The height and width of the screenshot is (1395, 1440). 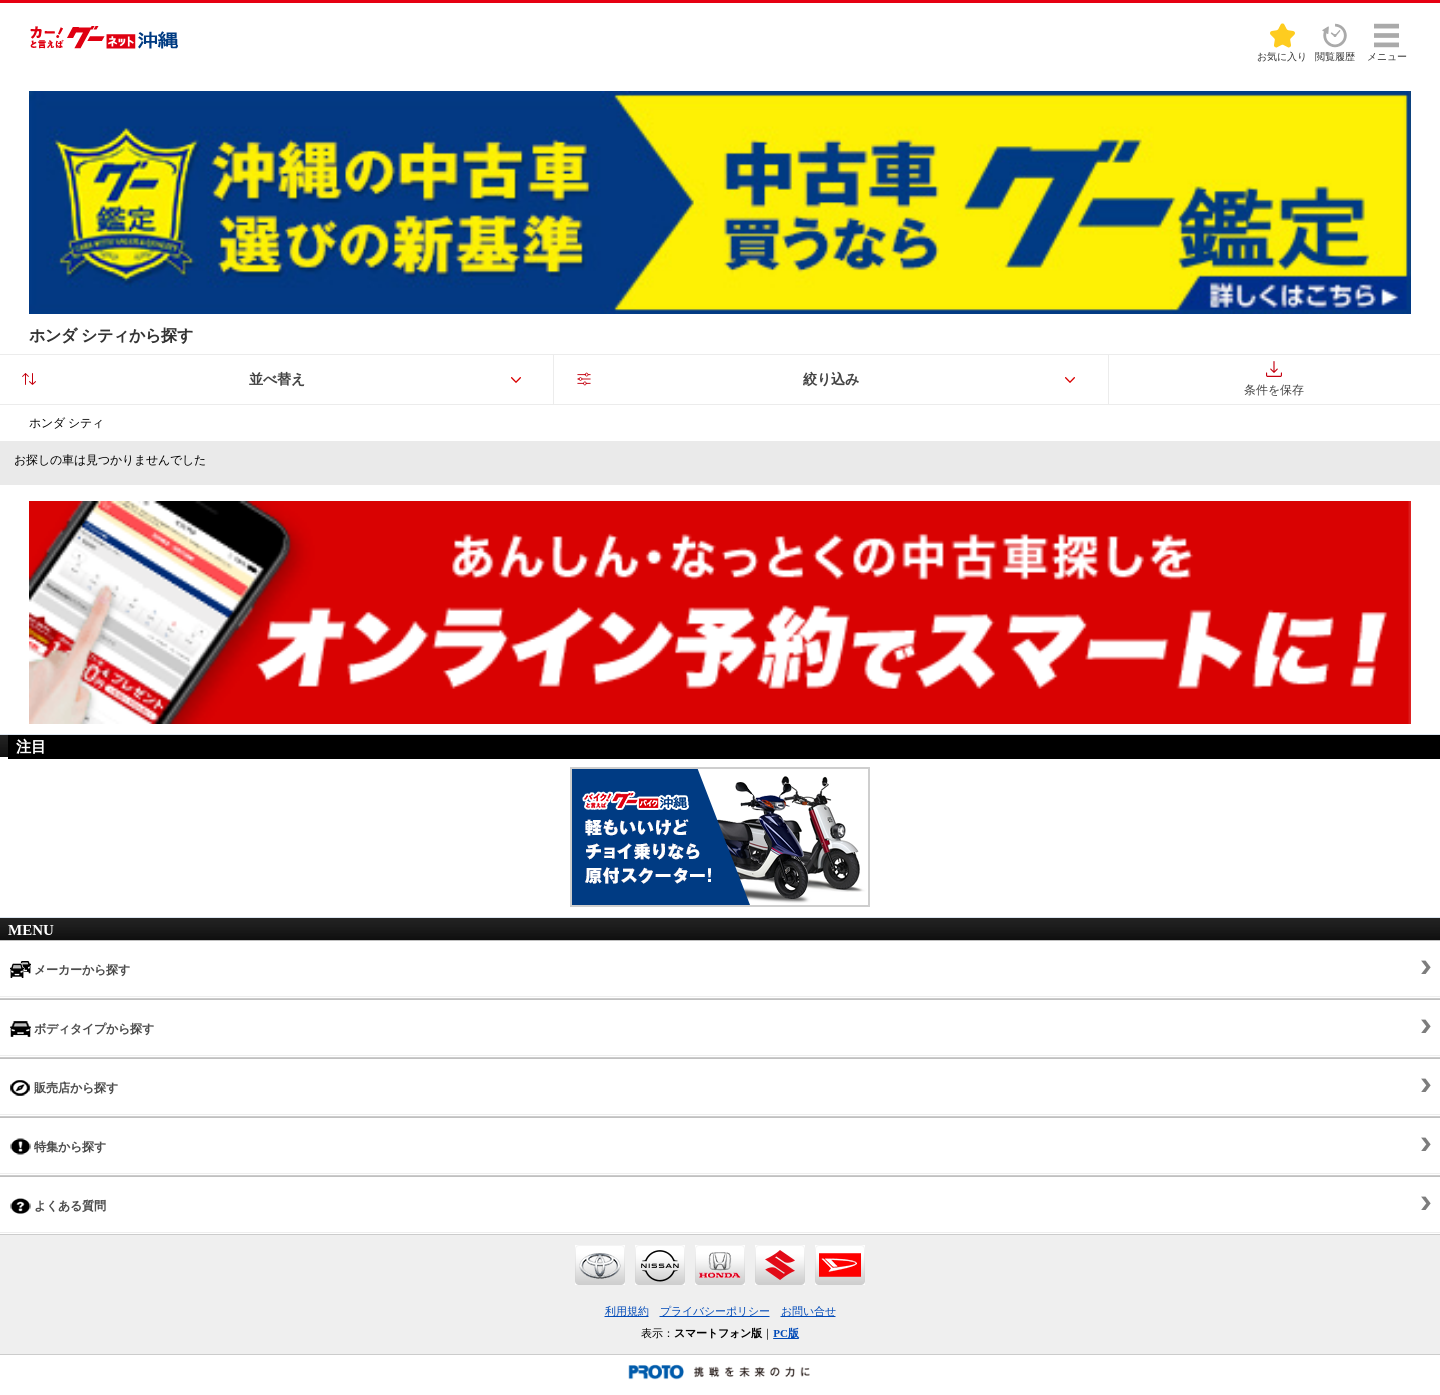 What do you see at coordinates (277, 379) in the screenshot?
I see `並べ替え` at bounding box center [277, 379].